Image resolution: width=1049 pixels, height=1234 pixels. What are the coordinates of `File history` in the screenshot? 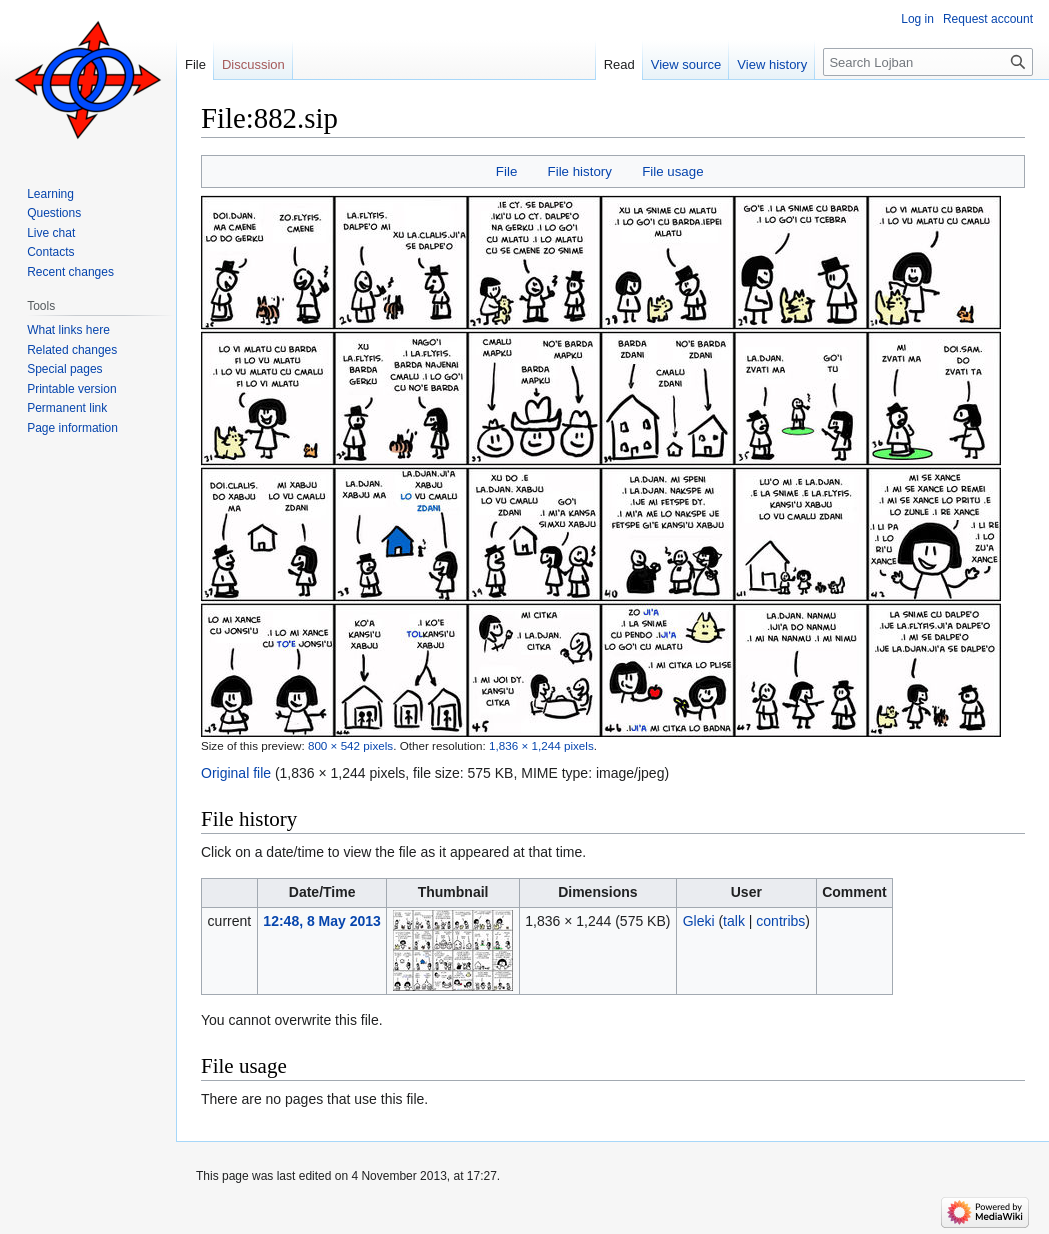 It's located at (580, 171).